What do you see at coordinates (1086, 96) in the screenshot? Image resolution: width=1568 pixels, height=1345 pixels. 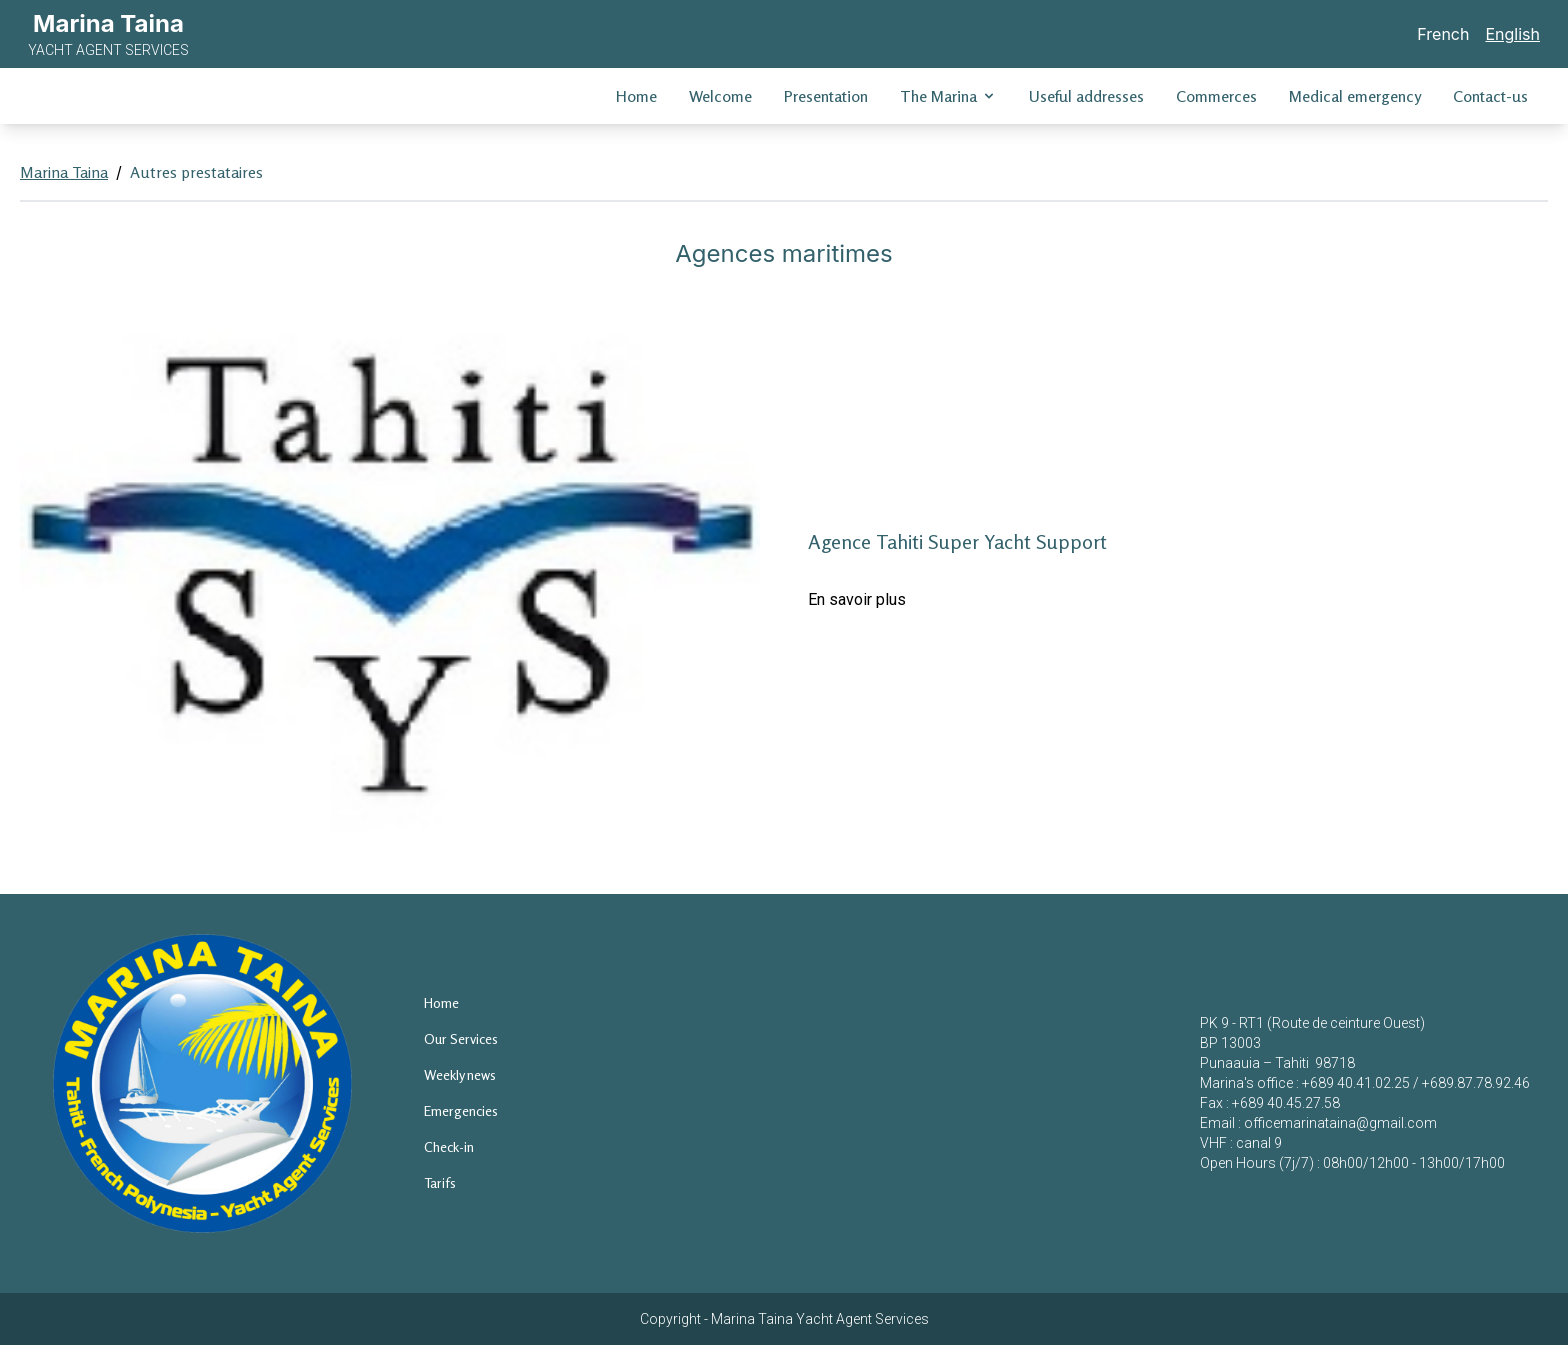 I see `Useful addresses` at bounding box center [1086, 96].